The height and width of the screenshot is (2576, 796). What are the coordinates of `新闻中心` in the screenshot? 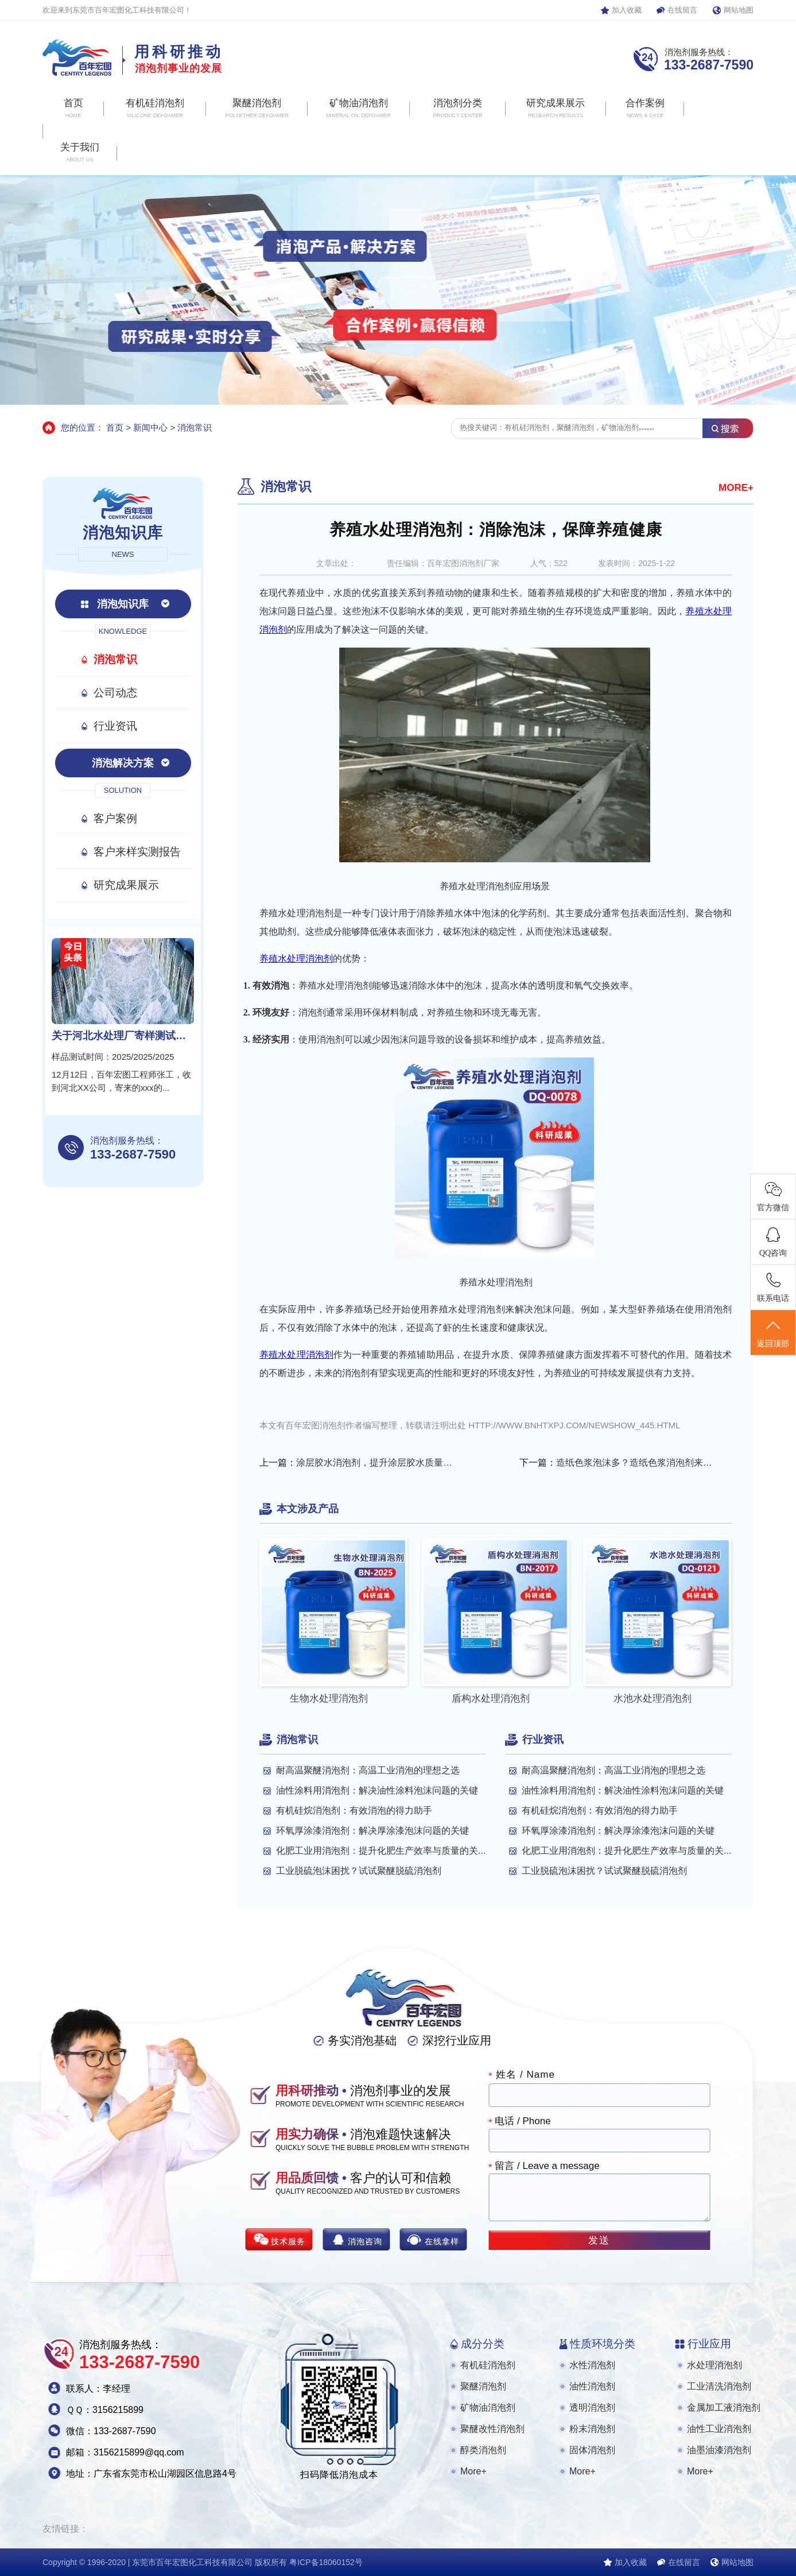 It's located at (150, 427).